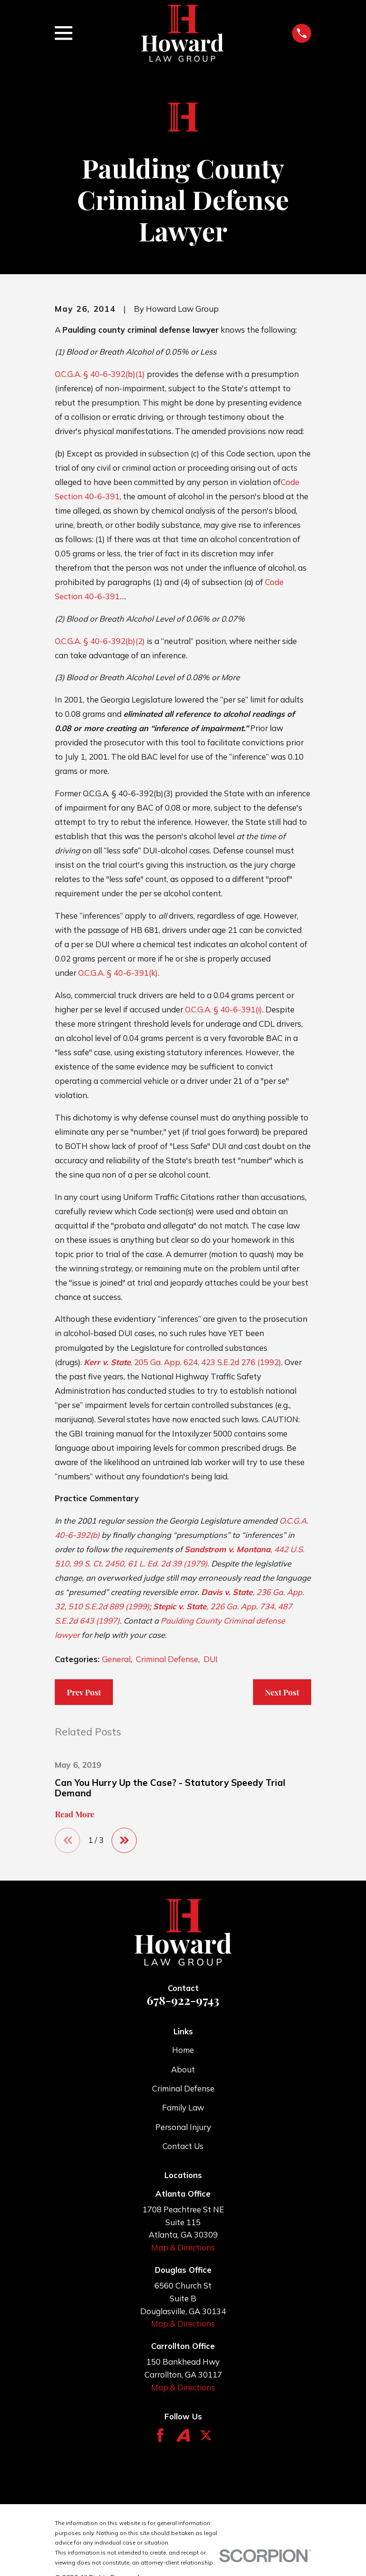 The image size is (366, 2576). What do you see at coordinates (183, 2050) in the screenshot?
I see `Home` at bounding box center [183, 2050].